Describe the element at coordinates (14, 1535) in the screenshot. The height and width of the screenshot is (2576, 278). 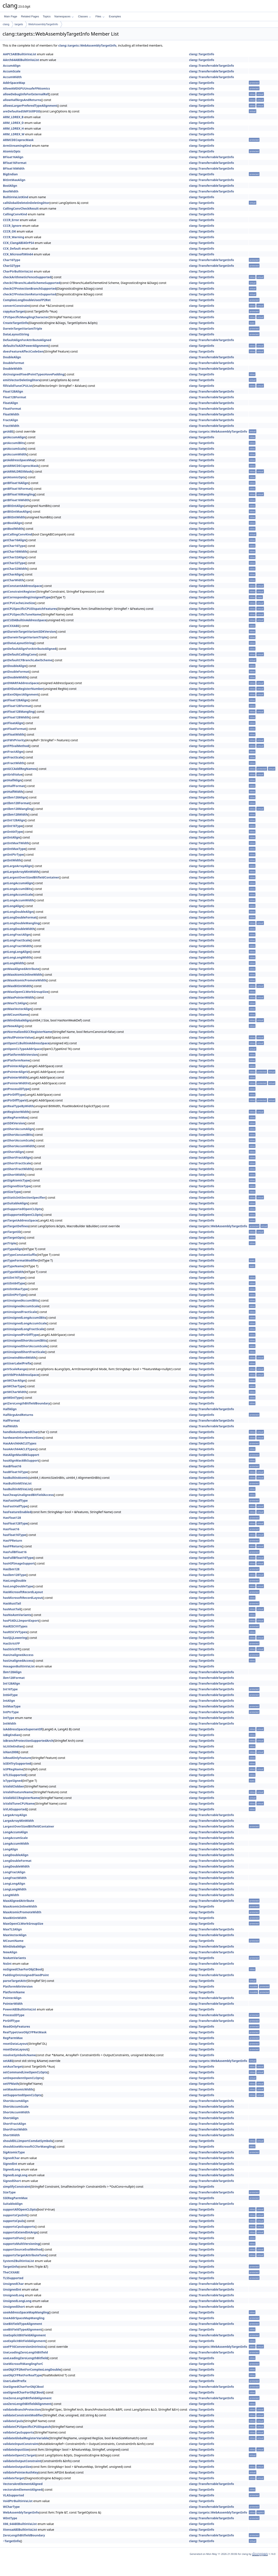
I see `hasFloat16Type` at that location.